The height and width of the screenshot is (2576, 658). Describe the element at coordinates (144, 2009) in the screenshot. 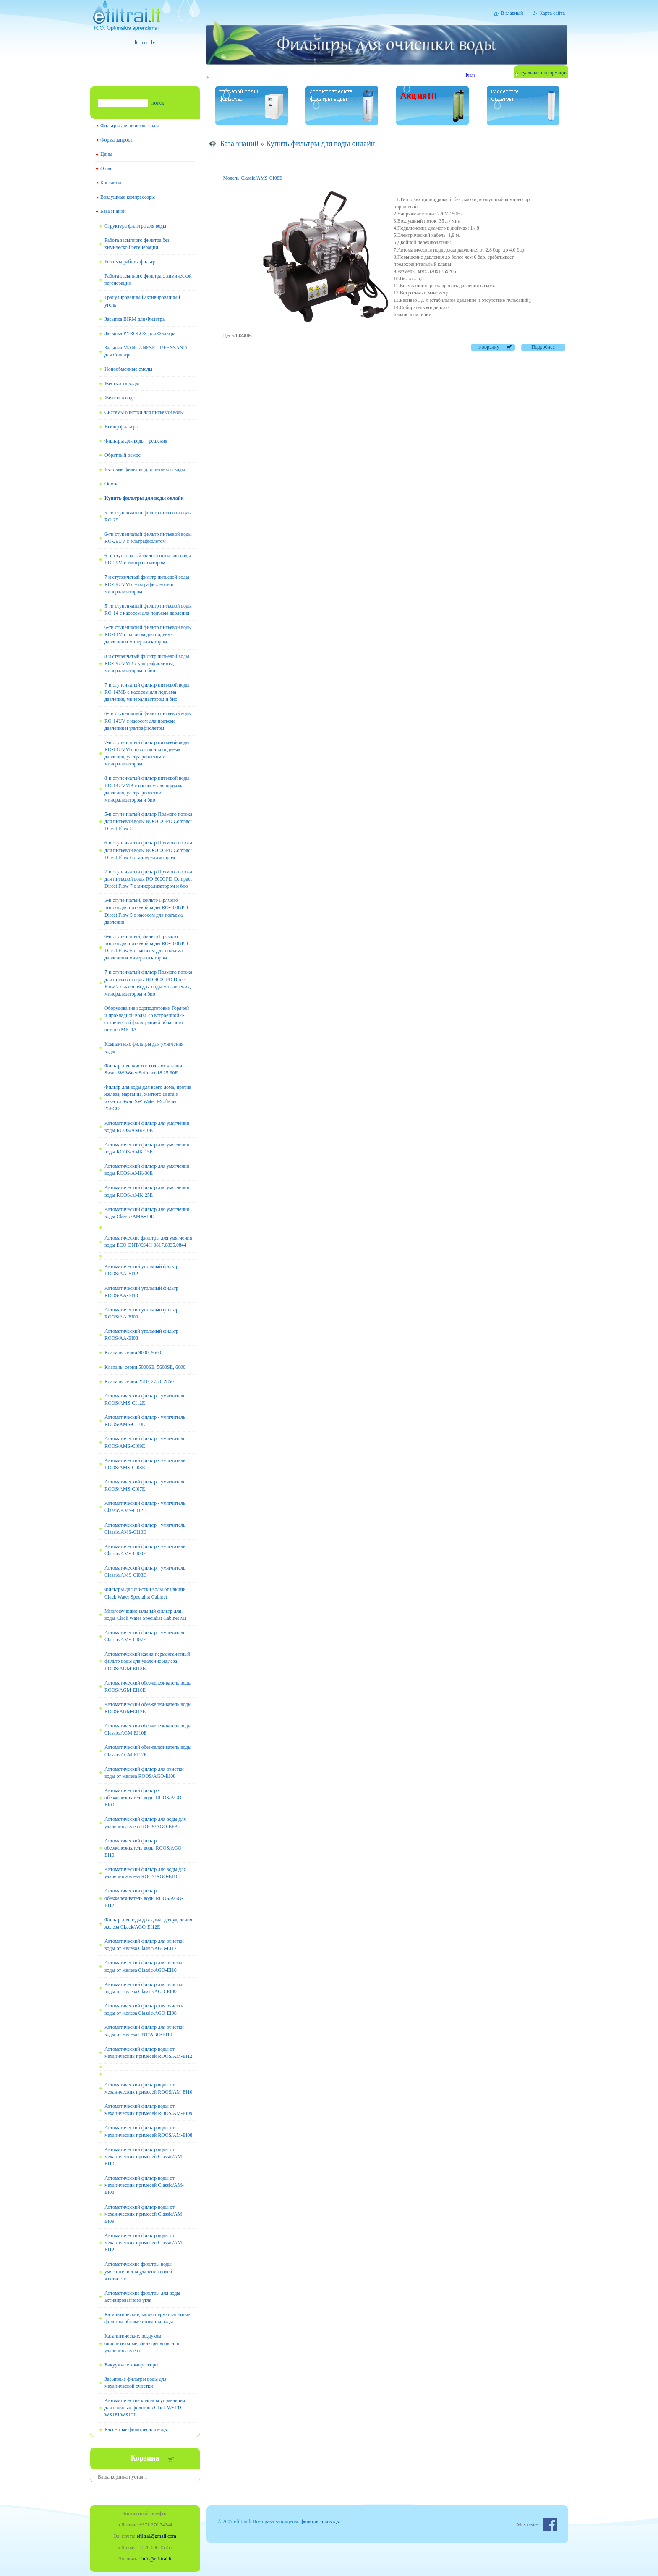

I see `Автоматический фильтр для очистки воды от железа Classic/AGO-EI08` at that location.